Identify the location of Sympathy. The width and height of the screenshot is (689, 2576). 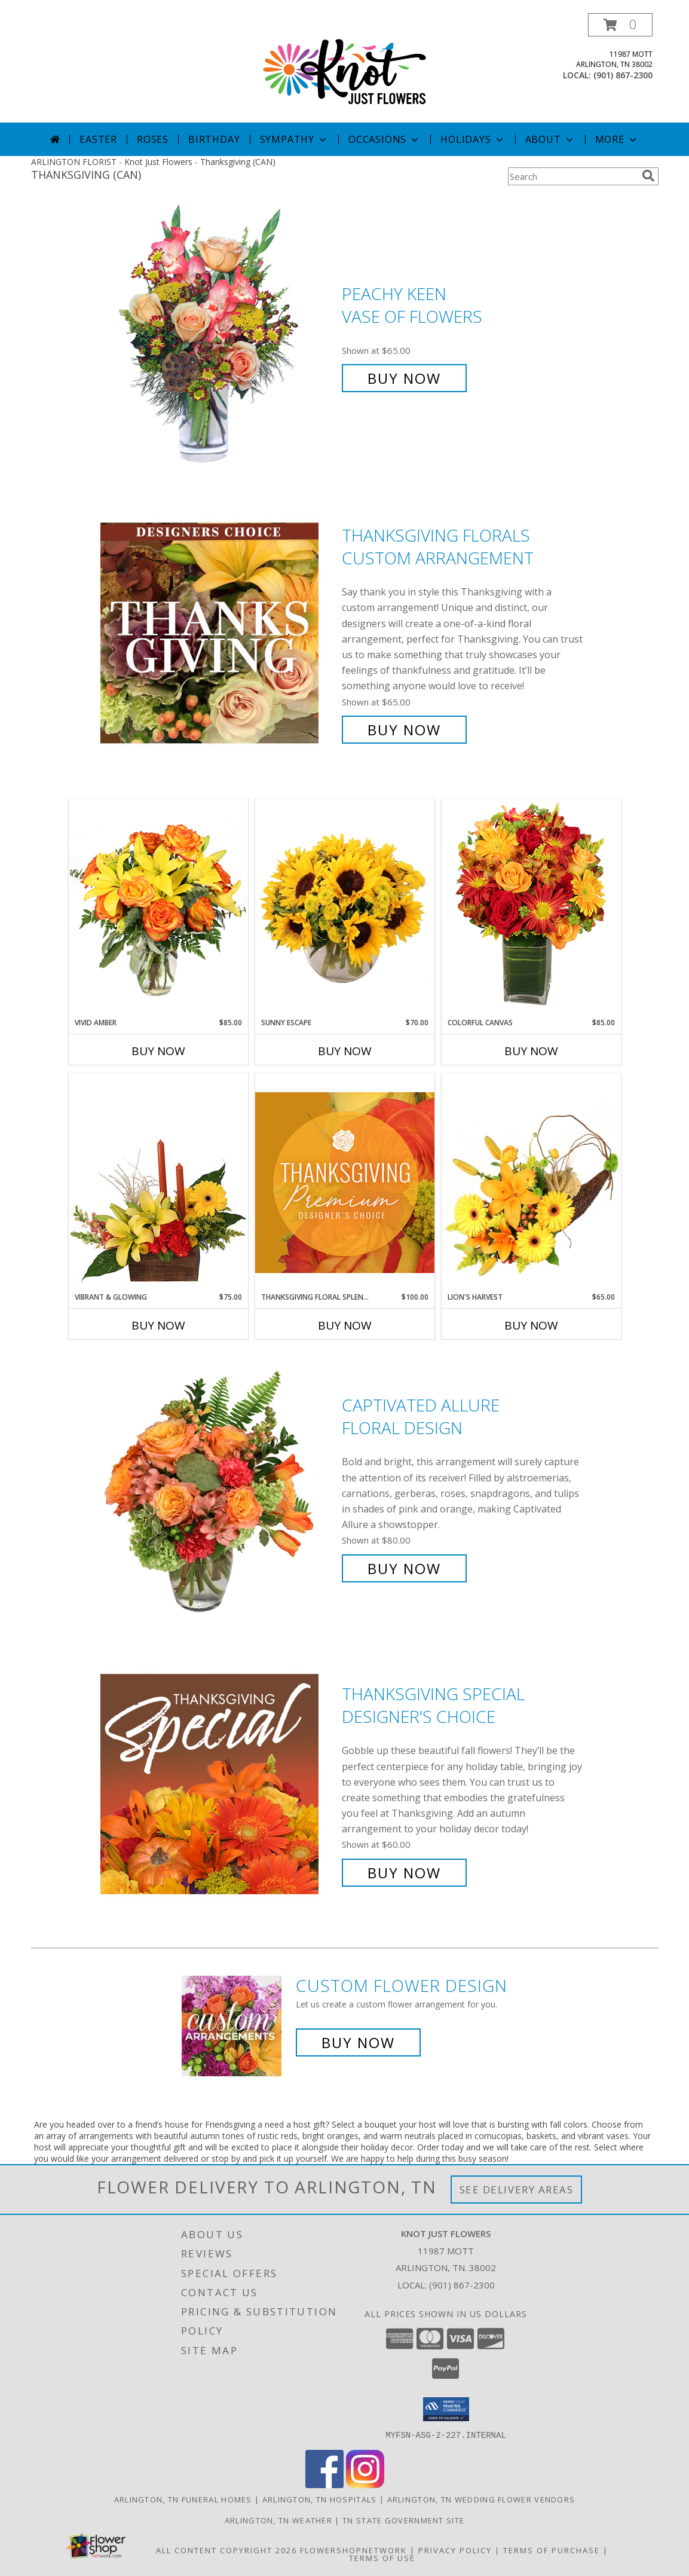
(294, 139).